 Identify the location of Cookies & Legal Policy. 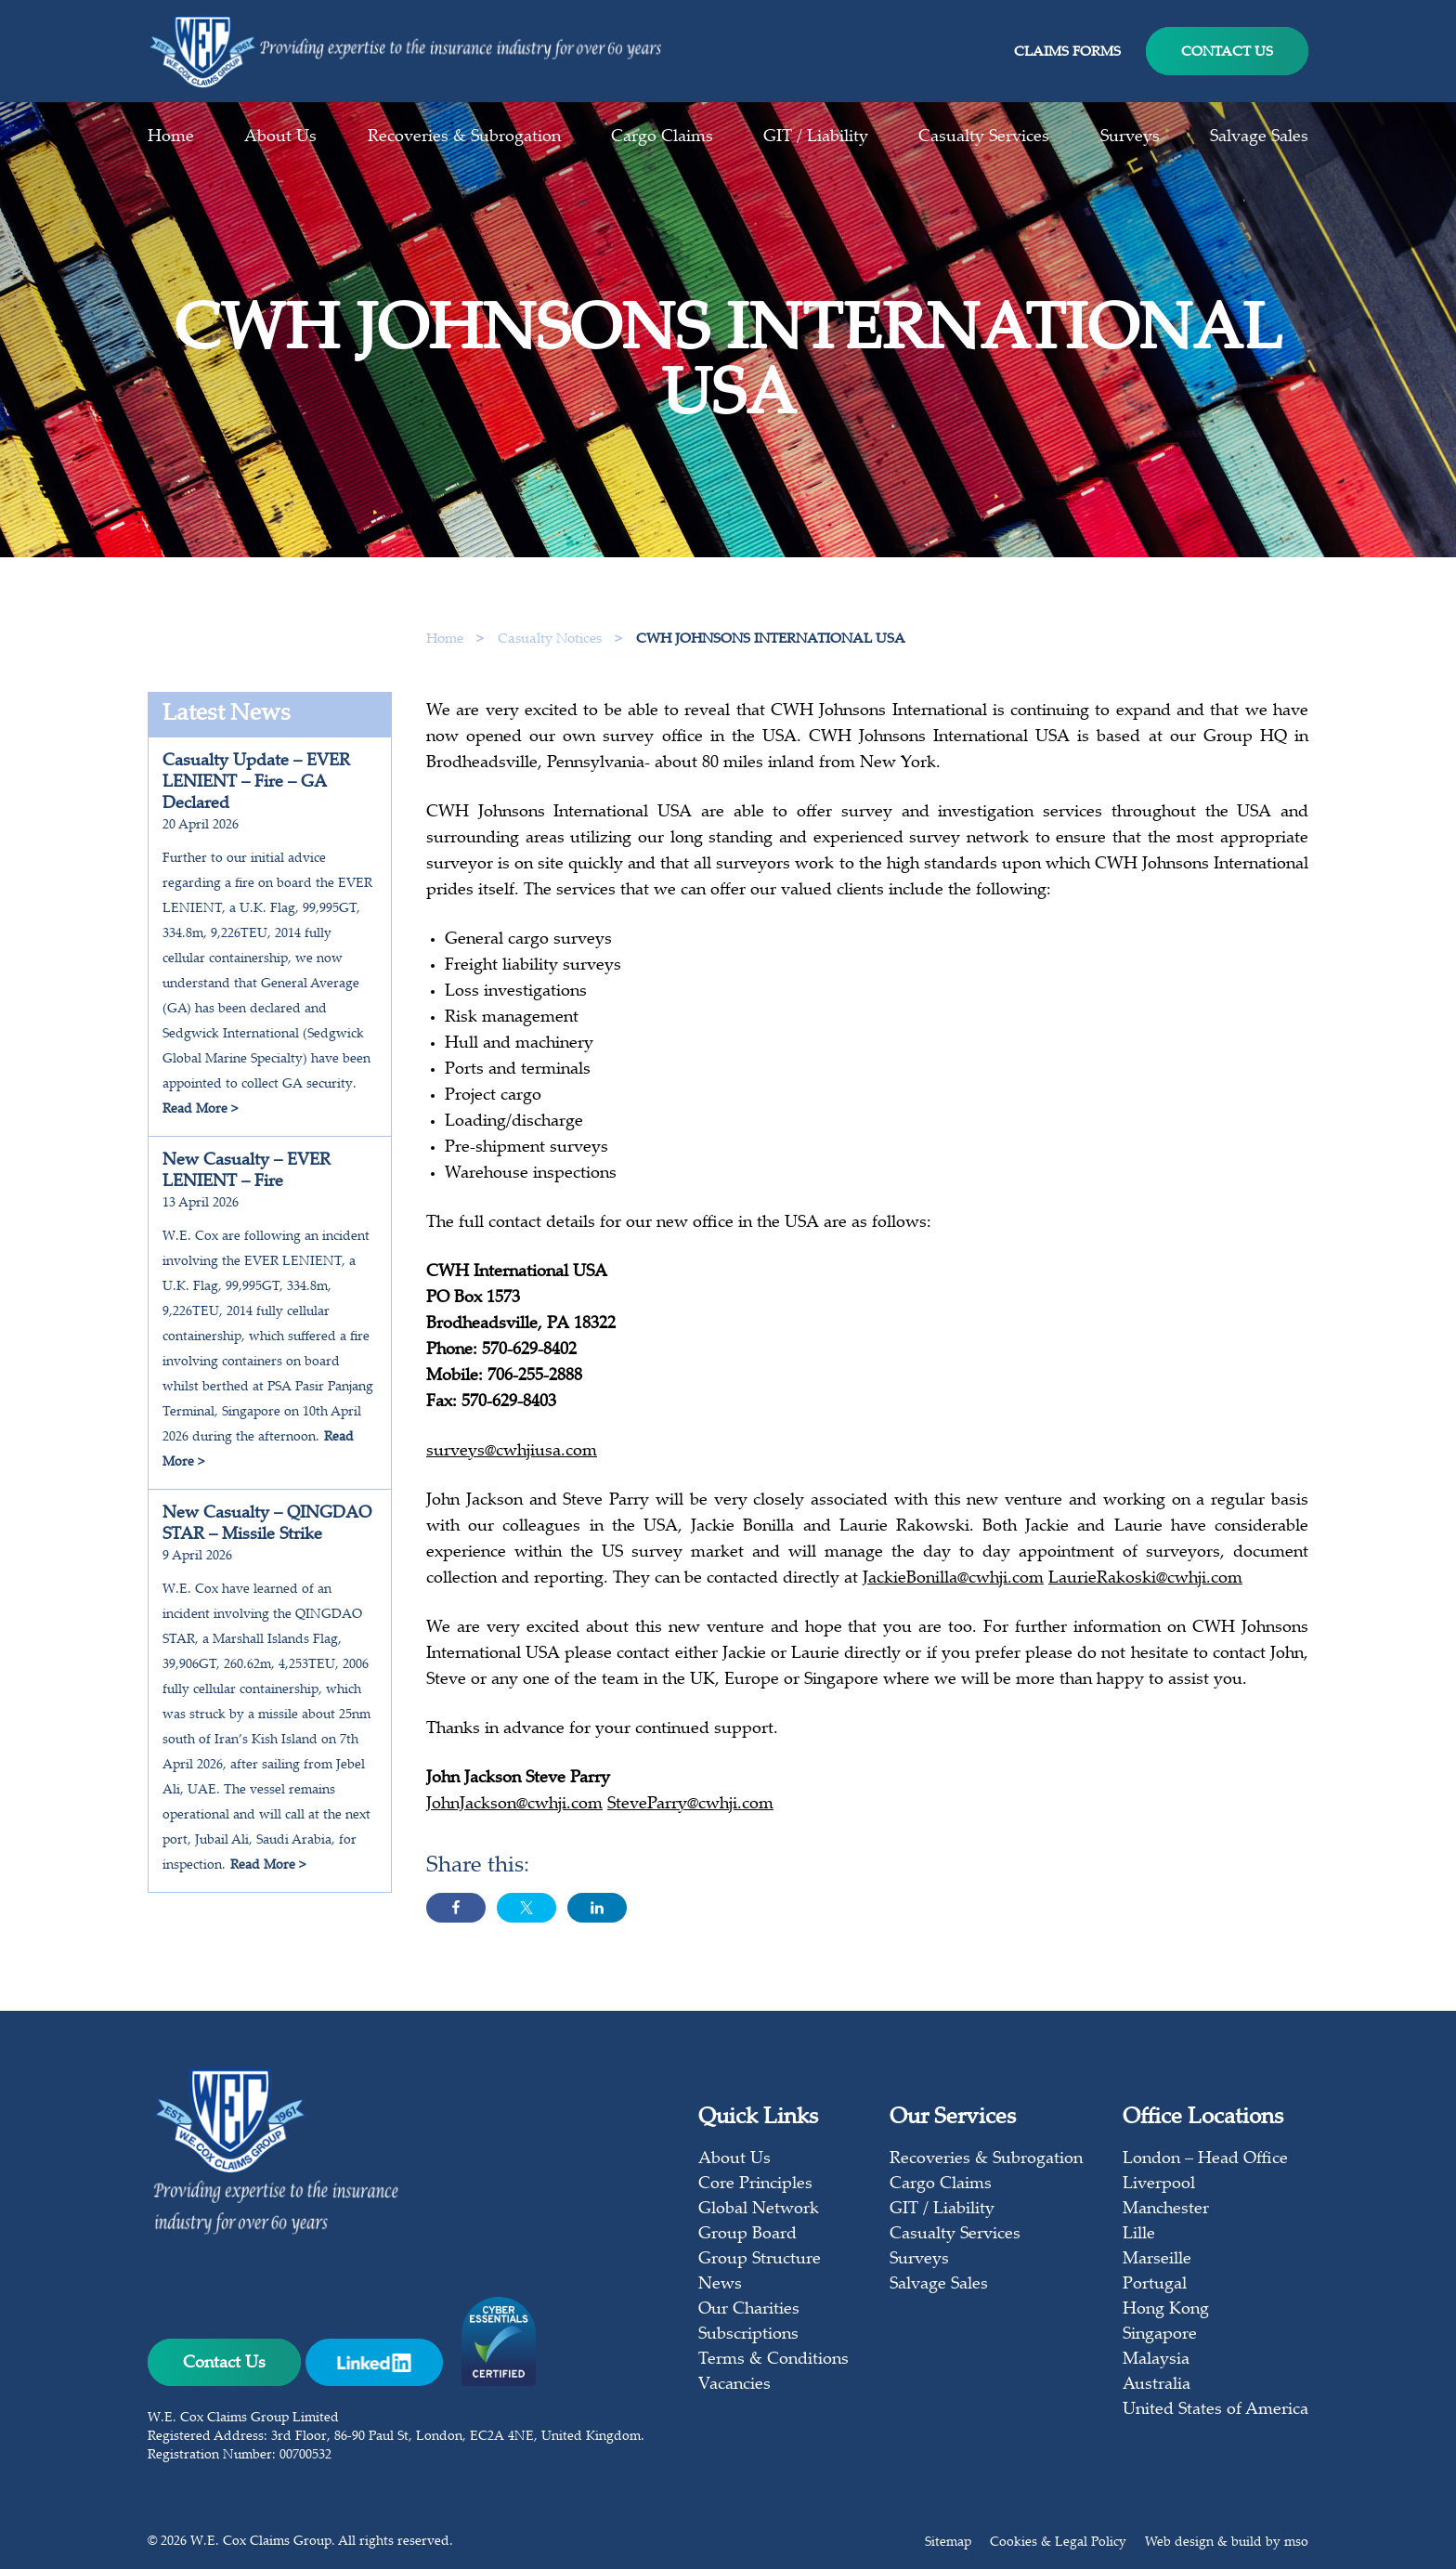
(1058, 2542).